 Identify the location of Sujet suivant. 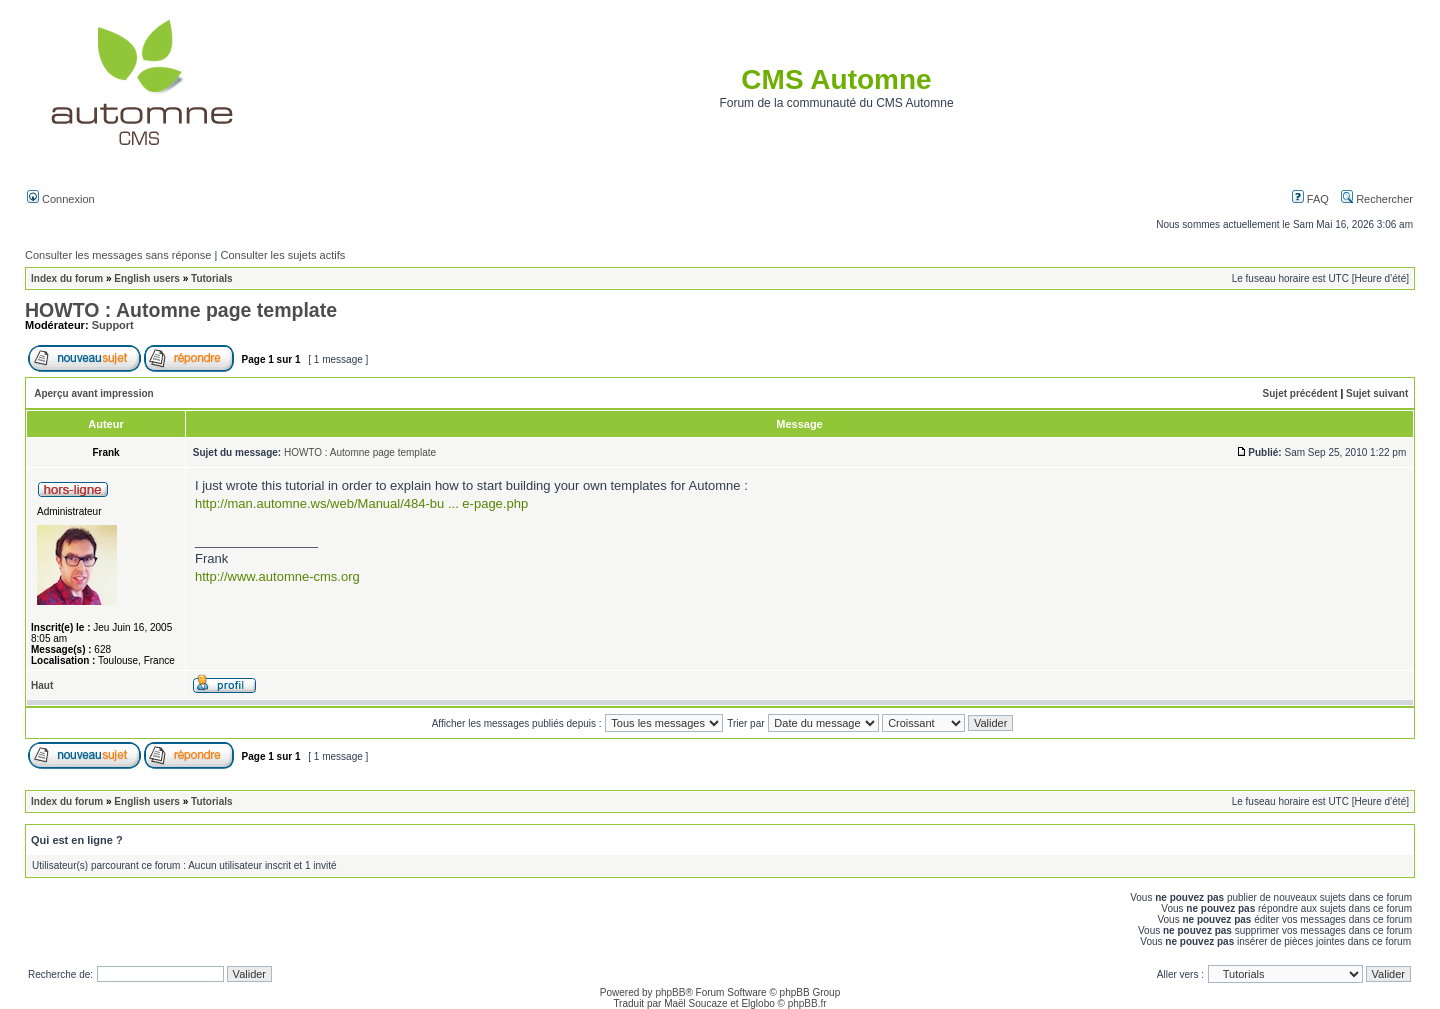
(1377, 393).